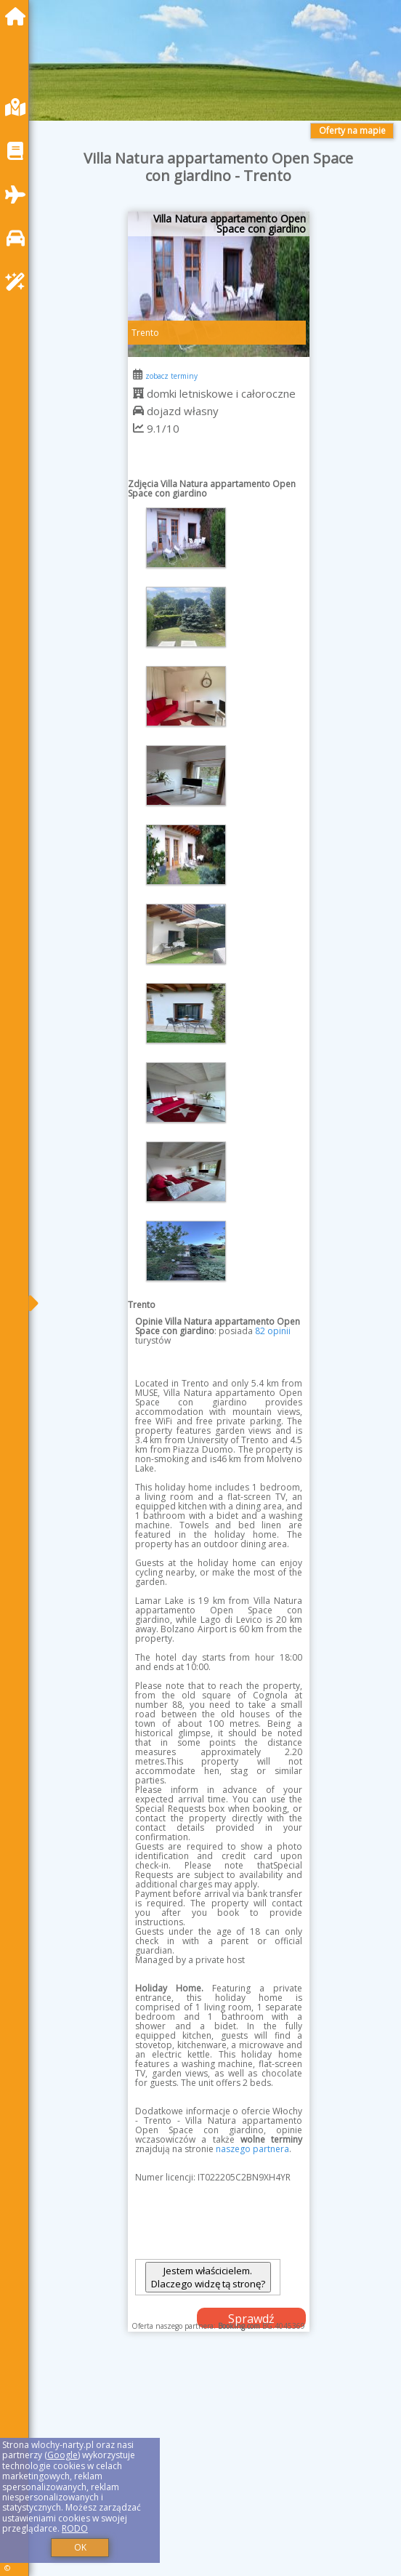 The height and width of the screenshot is (2576, 401). What do you see at coordinates (62, 2455) in the screenshot?
I see `Google` at bounding box center [62, 2455].